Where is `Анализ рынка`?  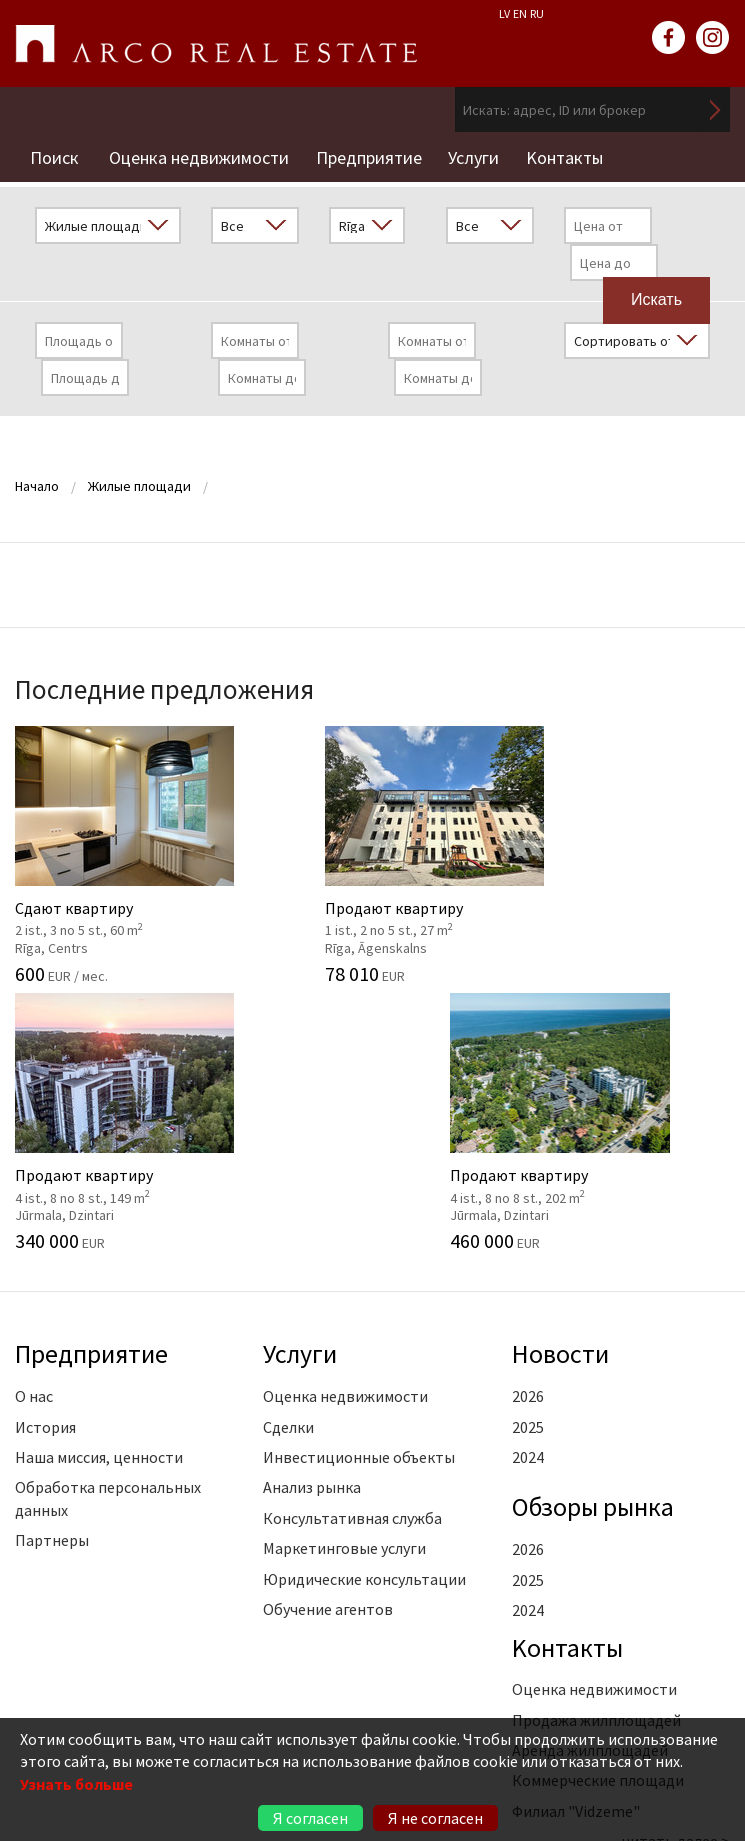
Анализ рынка is located at coordinates (312, 1210).